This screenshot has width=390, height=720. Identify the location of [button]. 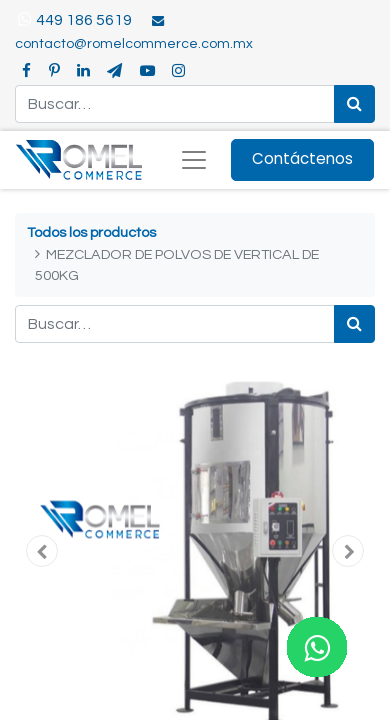
(42, 551).